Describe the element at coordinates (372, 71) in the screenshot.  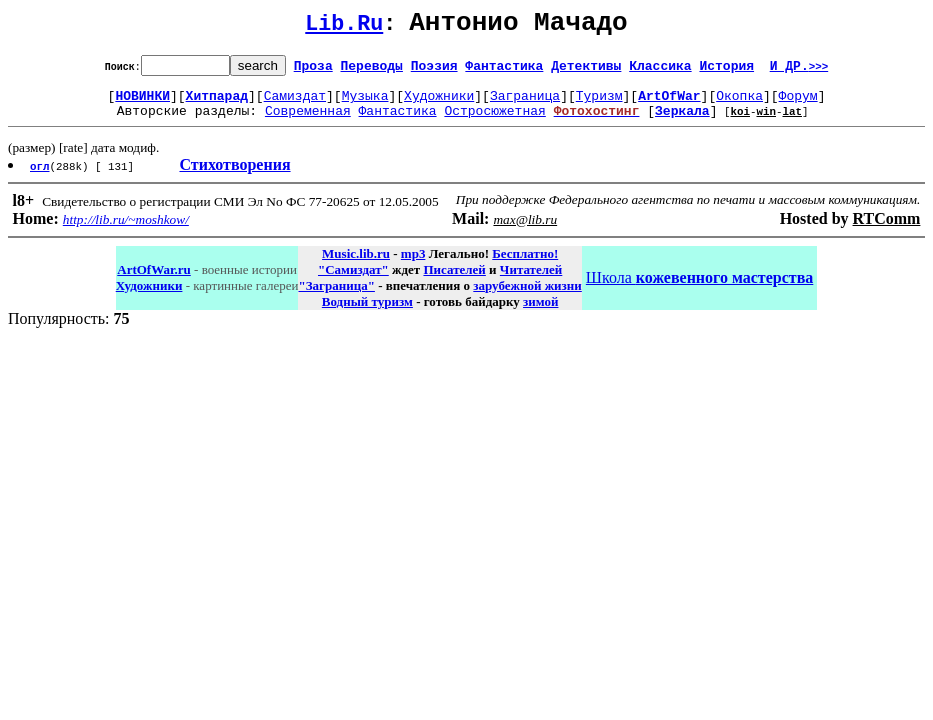
I see `Переводы` at that location.